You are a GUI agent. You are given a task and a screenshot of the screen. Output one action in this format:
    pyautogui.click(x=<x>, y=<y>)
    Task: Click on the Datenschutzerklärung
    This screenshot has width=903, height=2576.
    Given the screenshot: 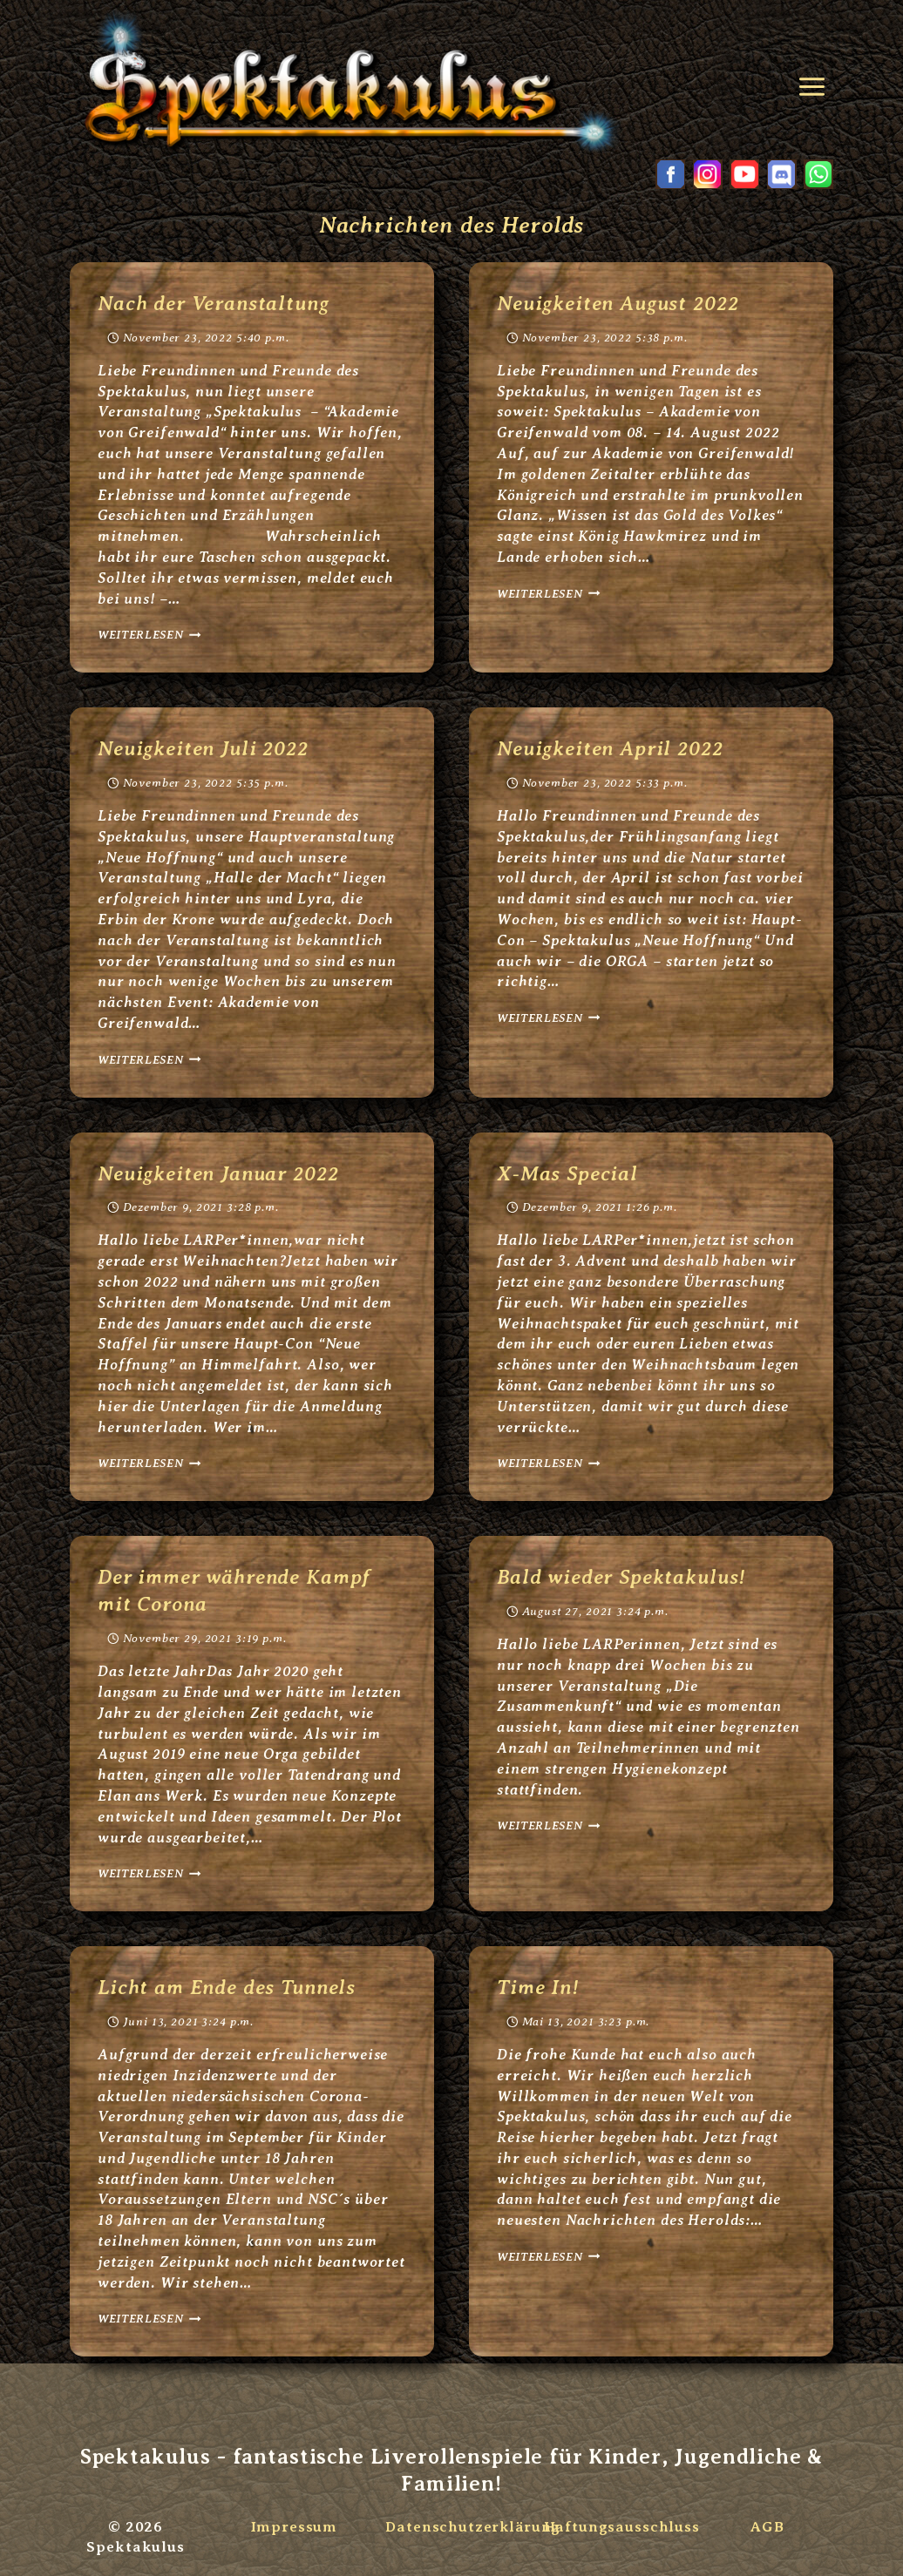 What is the action you would take?
    pyautogui.click(x=473, y=2527)
    